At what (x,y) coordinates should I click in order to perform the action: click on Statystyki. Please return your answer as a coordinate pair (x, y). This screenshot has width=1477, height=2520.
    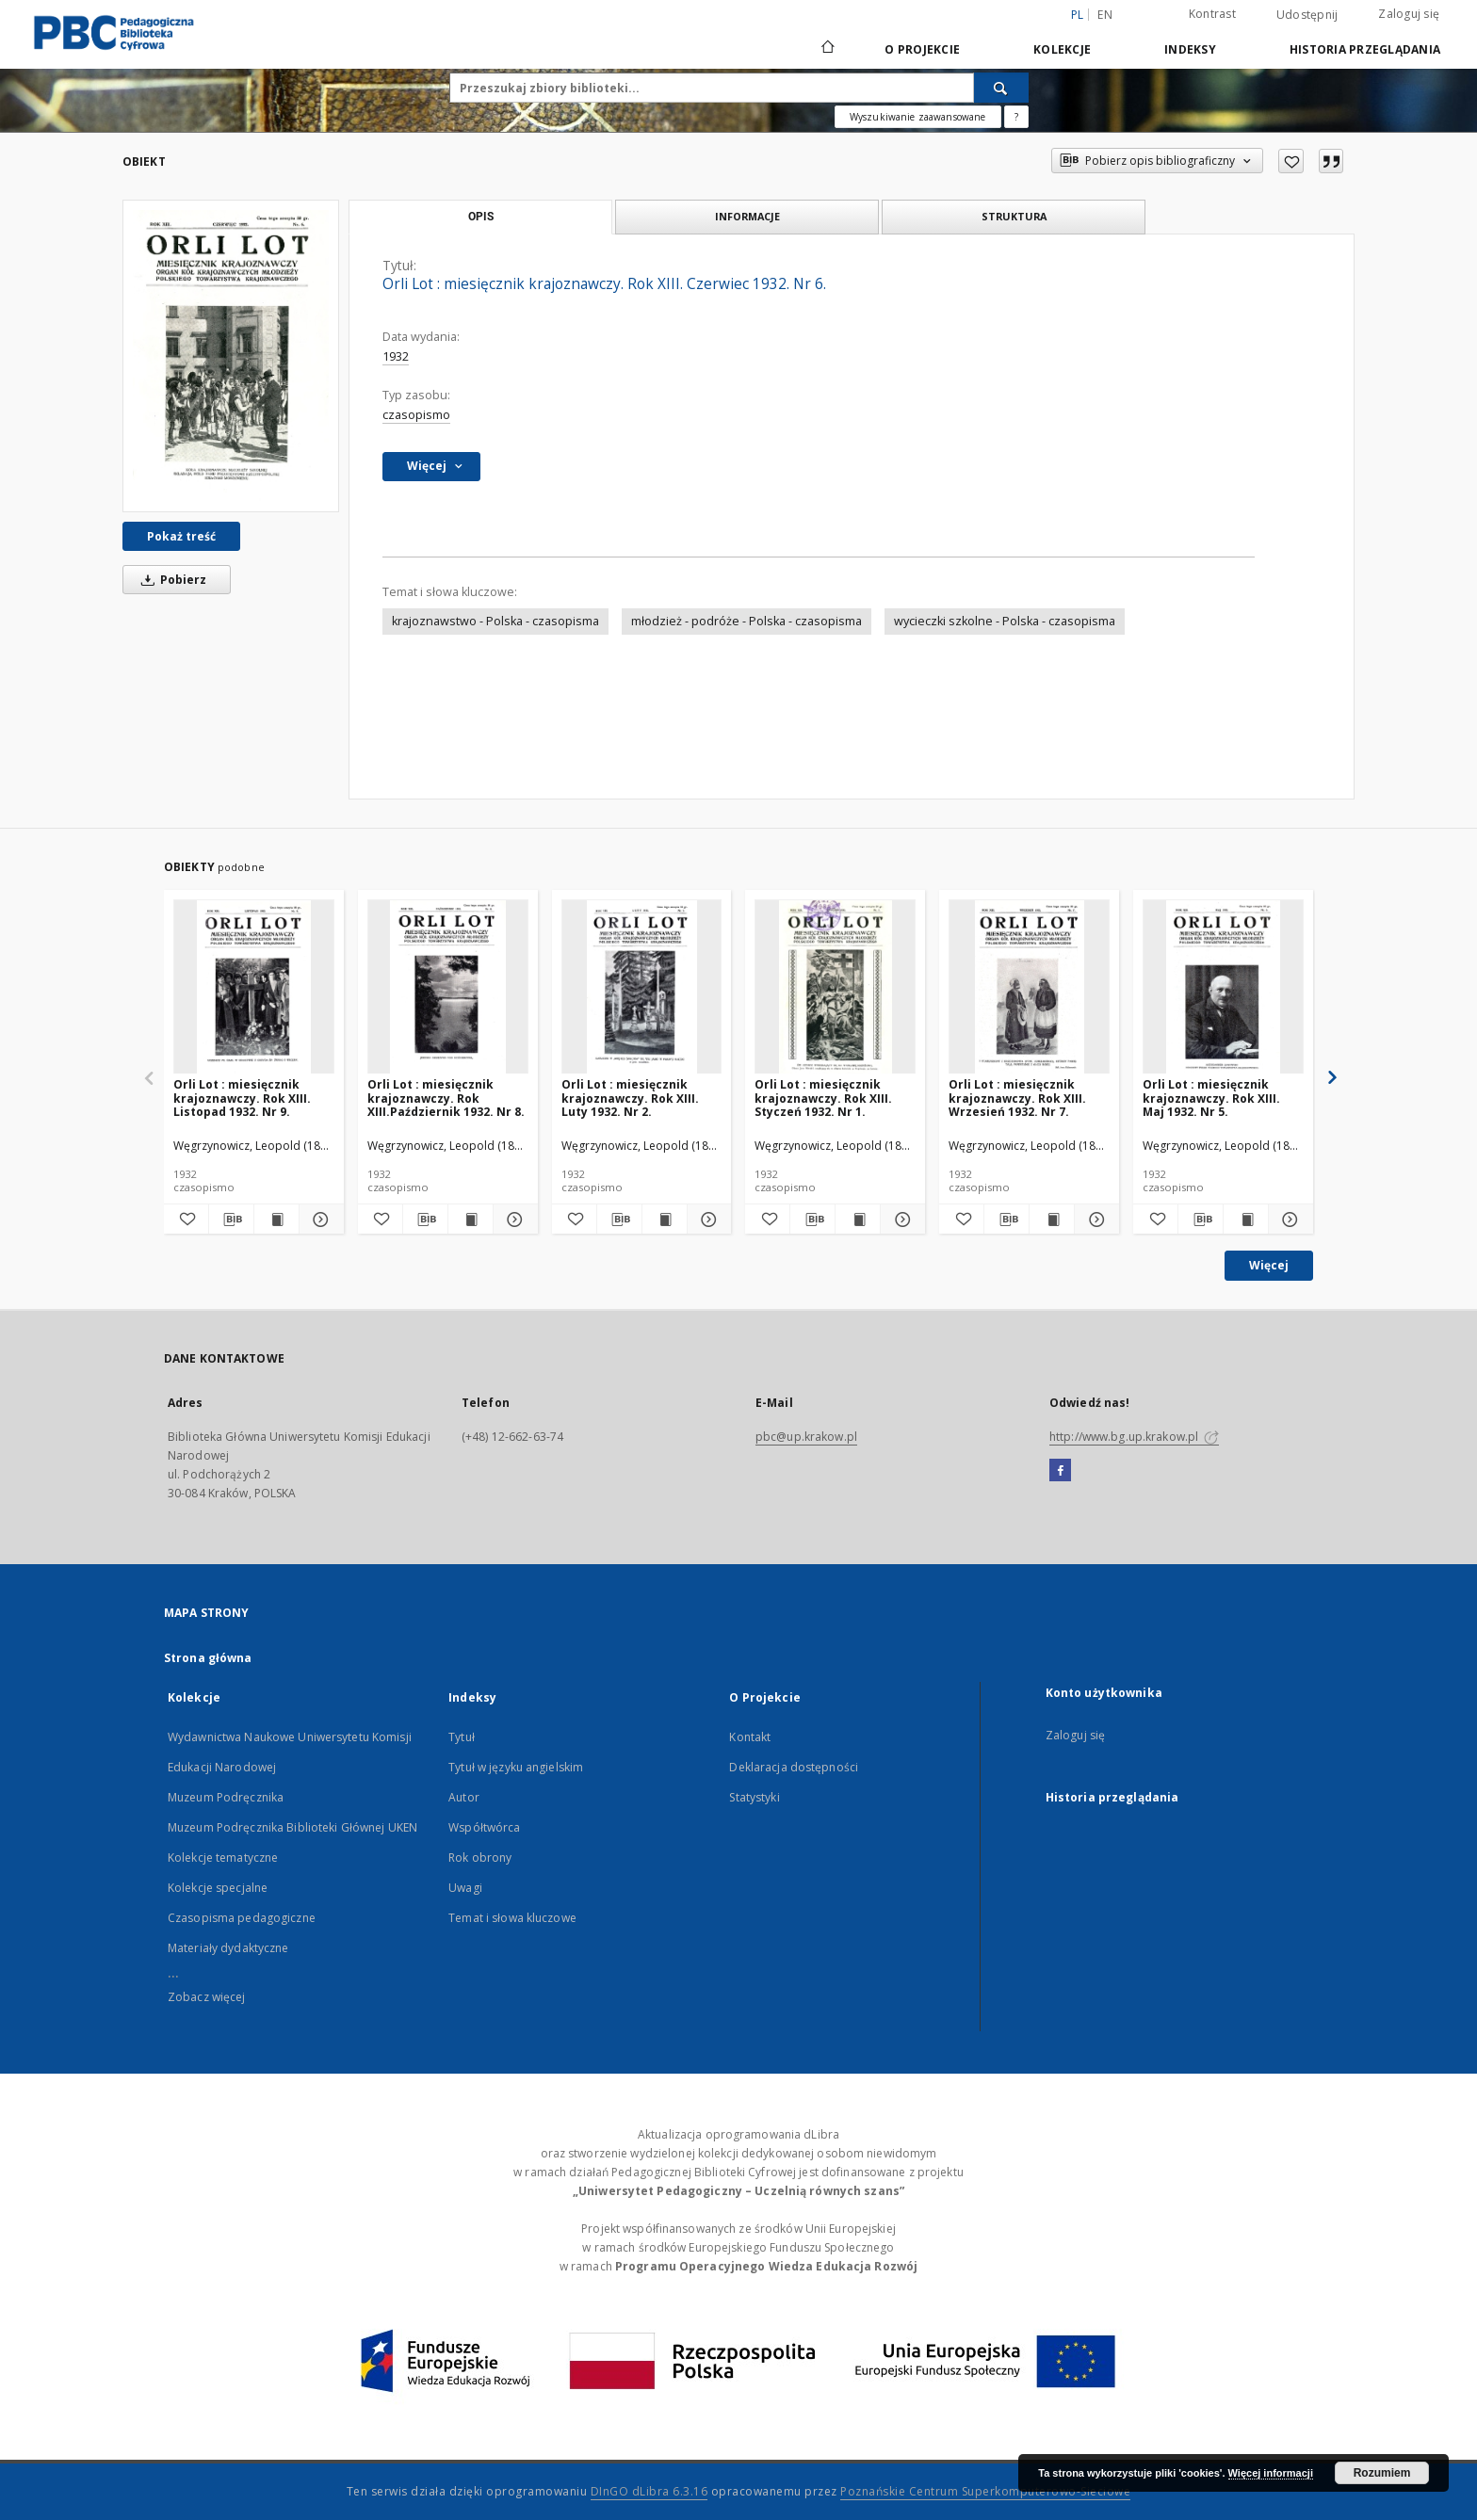
    Looking at the image, I should click on (754, 1797).